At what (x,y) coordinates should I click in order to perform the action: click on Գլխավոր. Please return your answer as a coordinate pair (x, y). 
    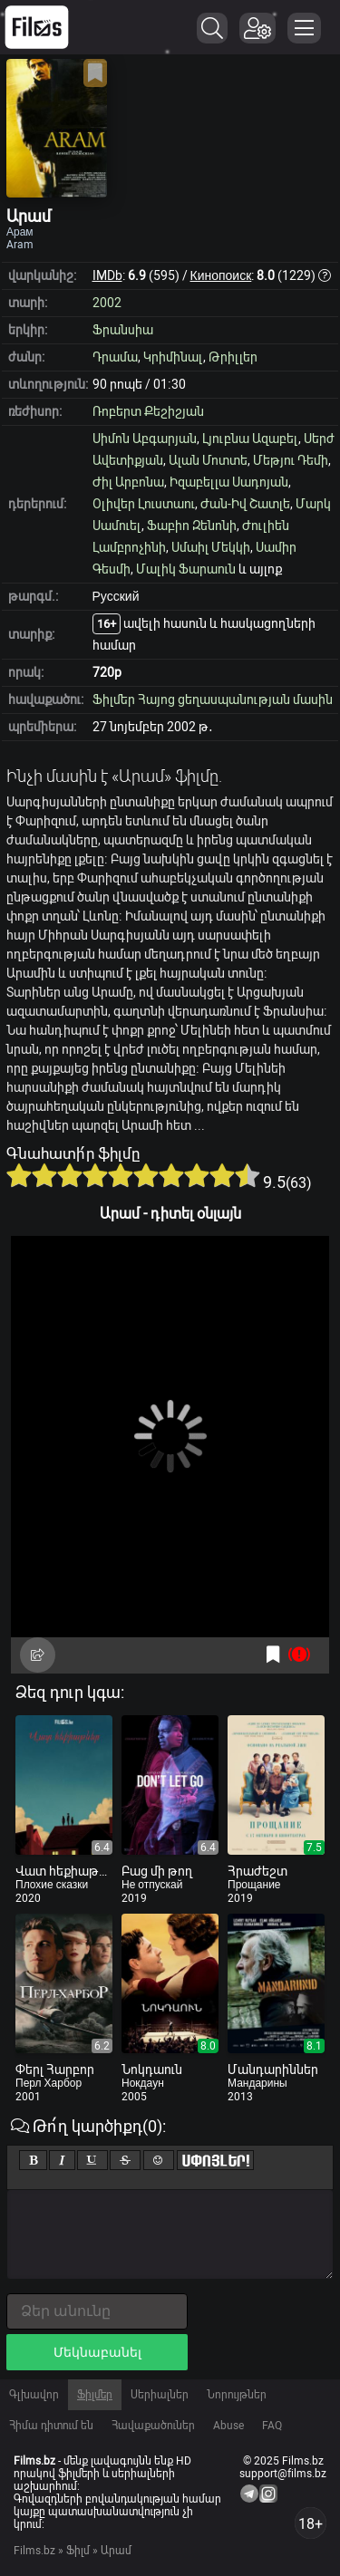
    Looking at the image, I should click on (34, 2394).